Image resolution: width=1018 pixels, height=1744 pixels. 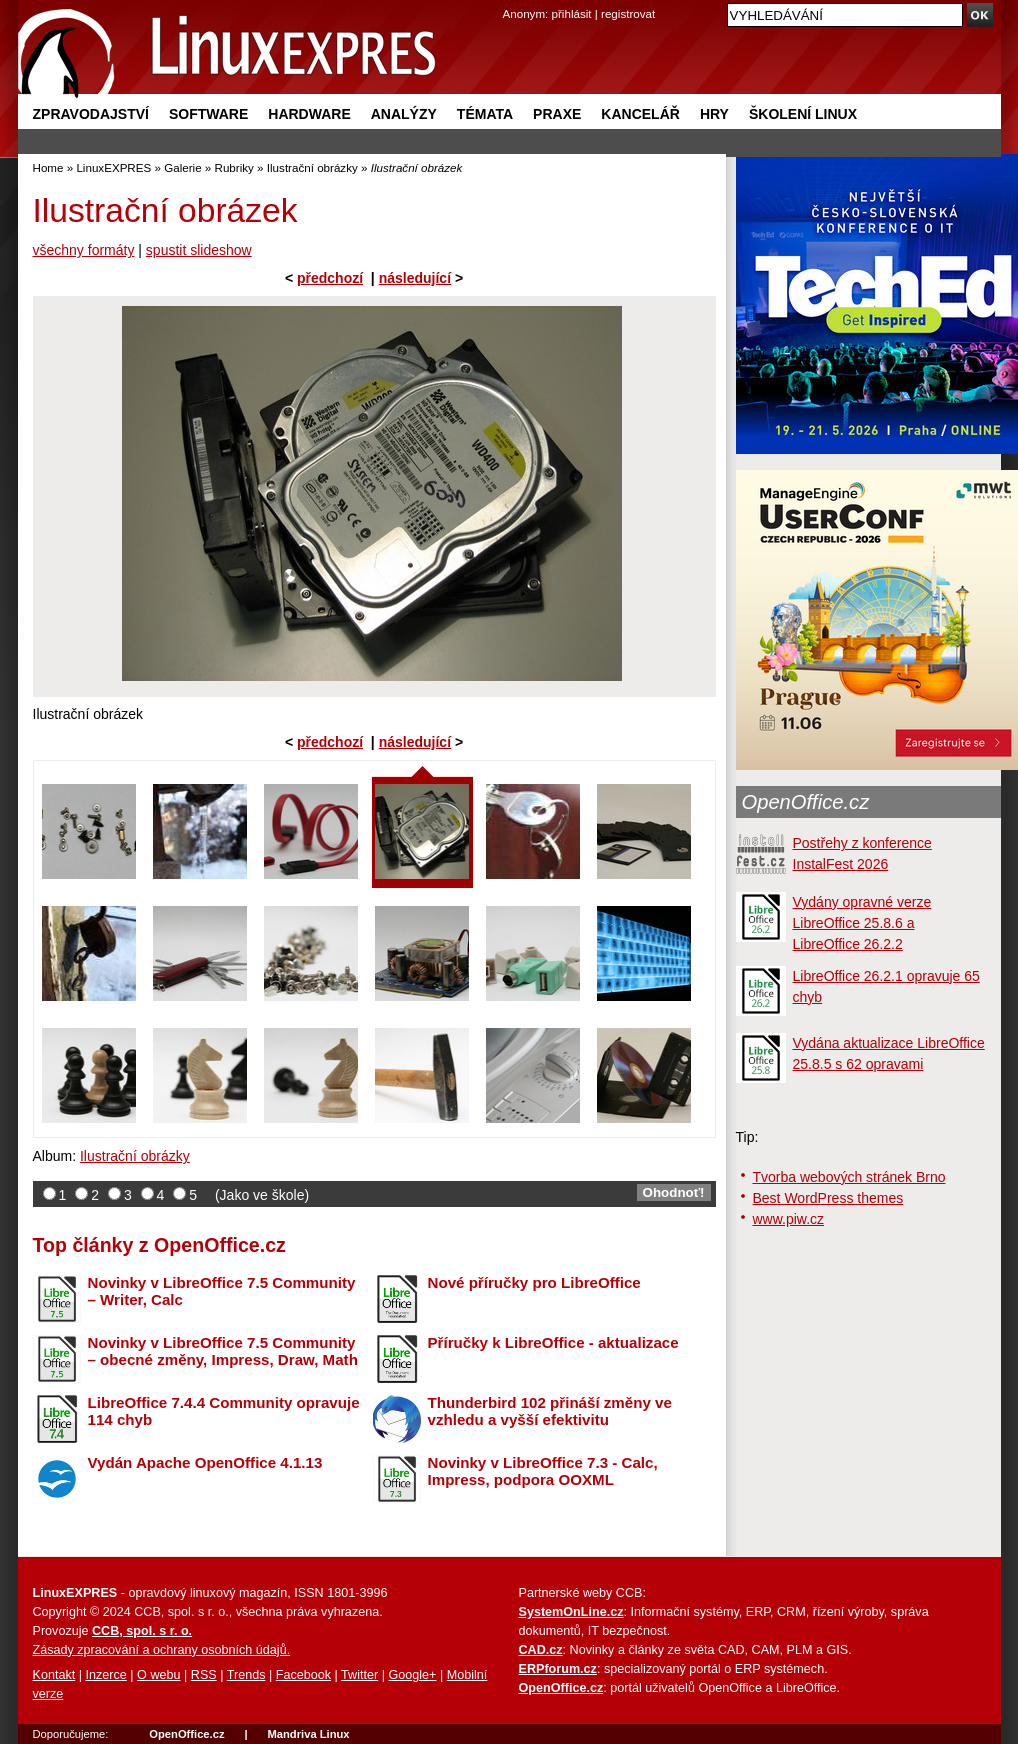 I want to click on Novinky v LibreOffice 7.5 Community – obecné změny, Impress, Draw, Math, so click(x=223, y=1351).